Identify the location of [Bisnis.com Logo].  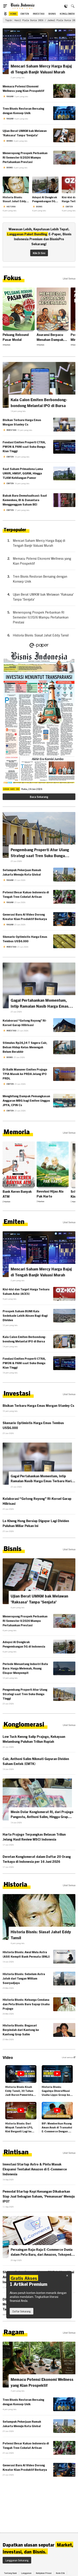
(22, 6).